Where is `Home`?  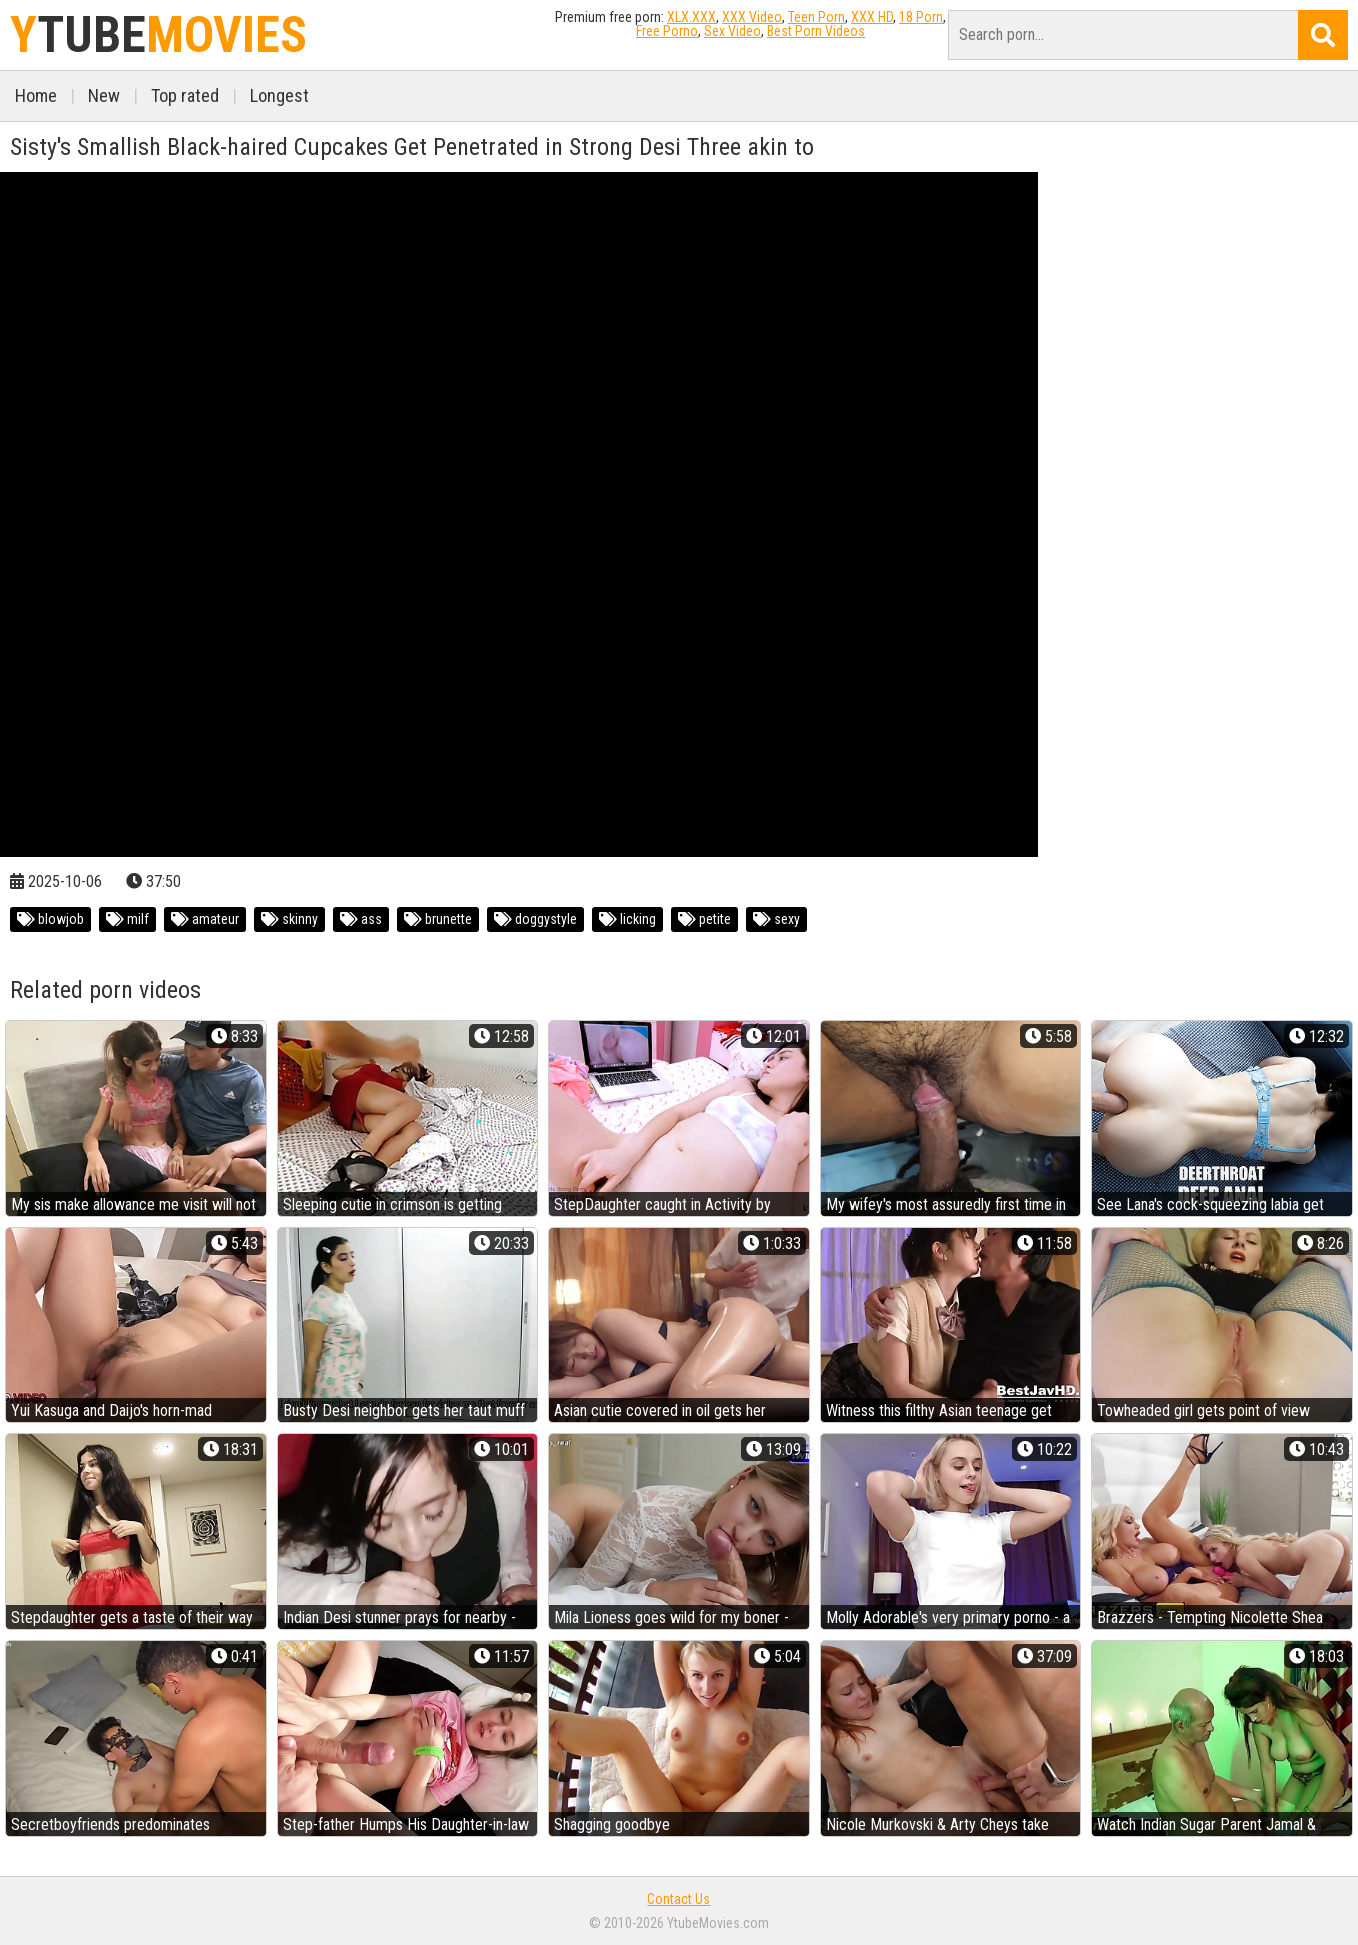 Home is located at coordinates (36, 95).